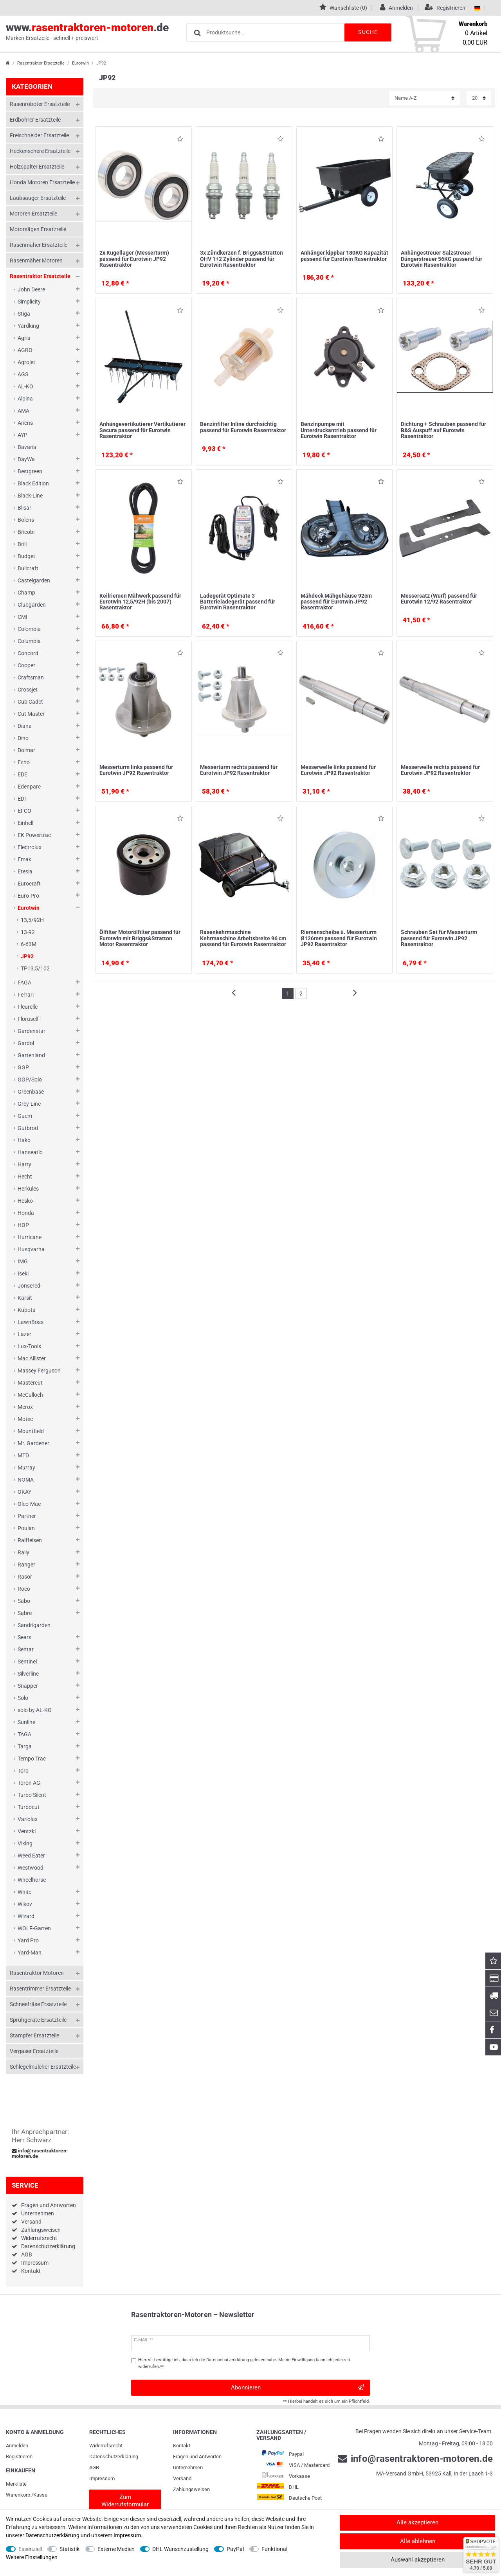  I want to click on Sentinel, so click(27, 1661).